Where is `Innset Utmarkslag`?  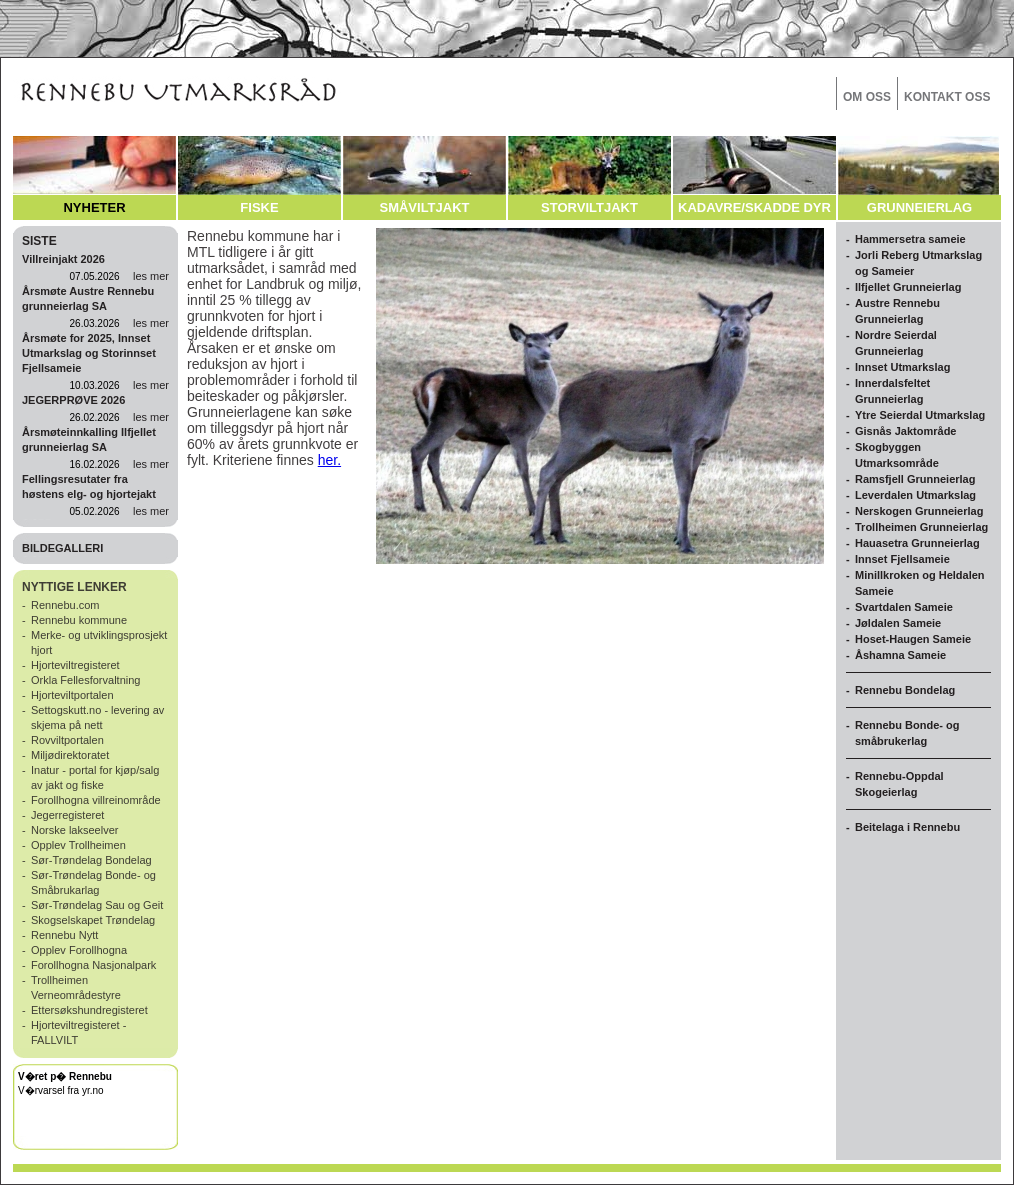 Innset Utmarkslag is located at coordinates (902, 367).